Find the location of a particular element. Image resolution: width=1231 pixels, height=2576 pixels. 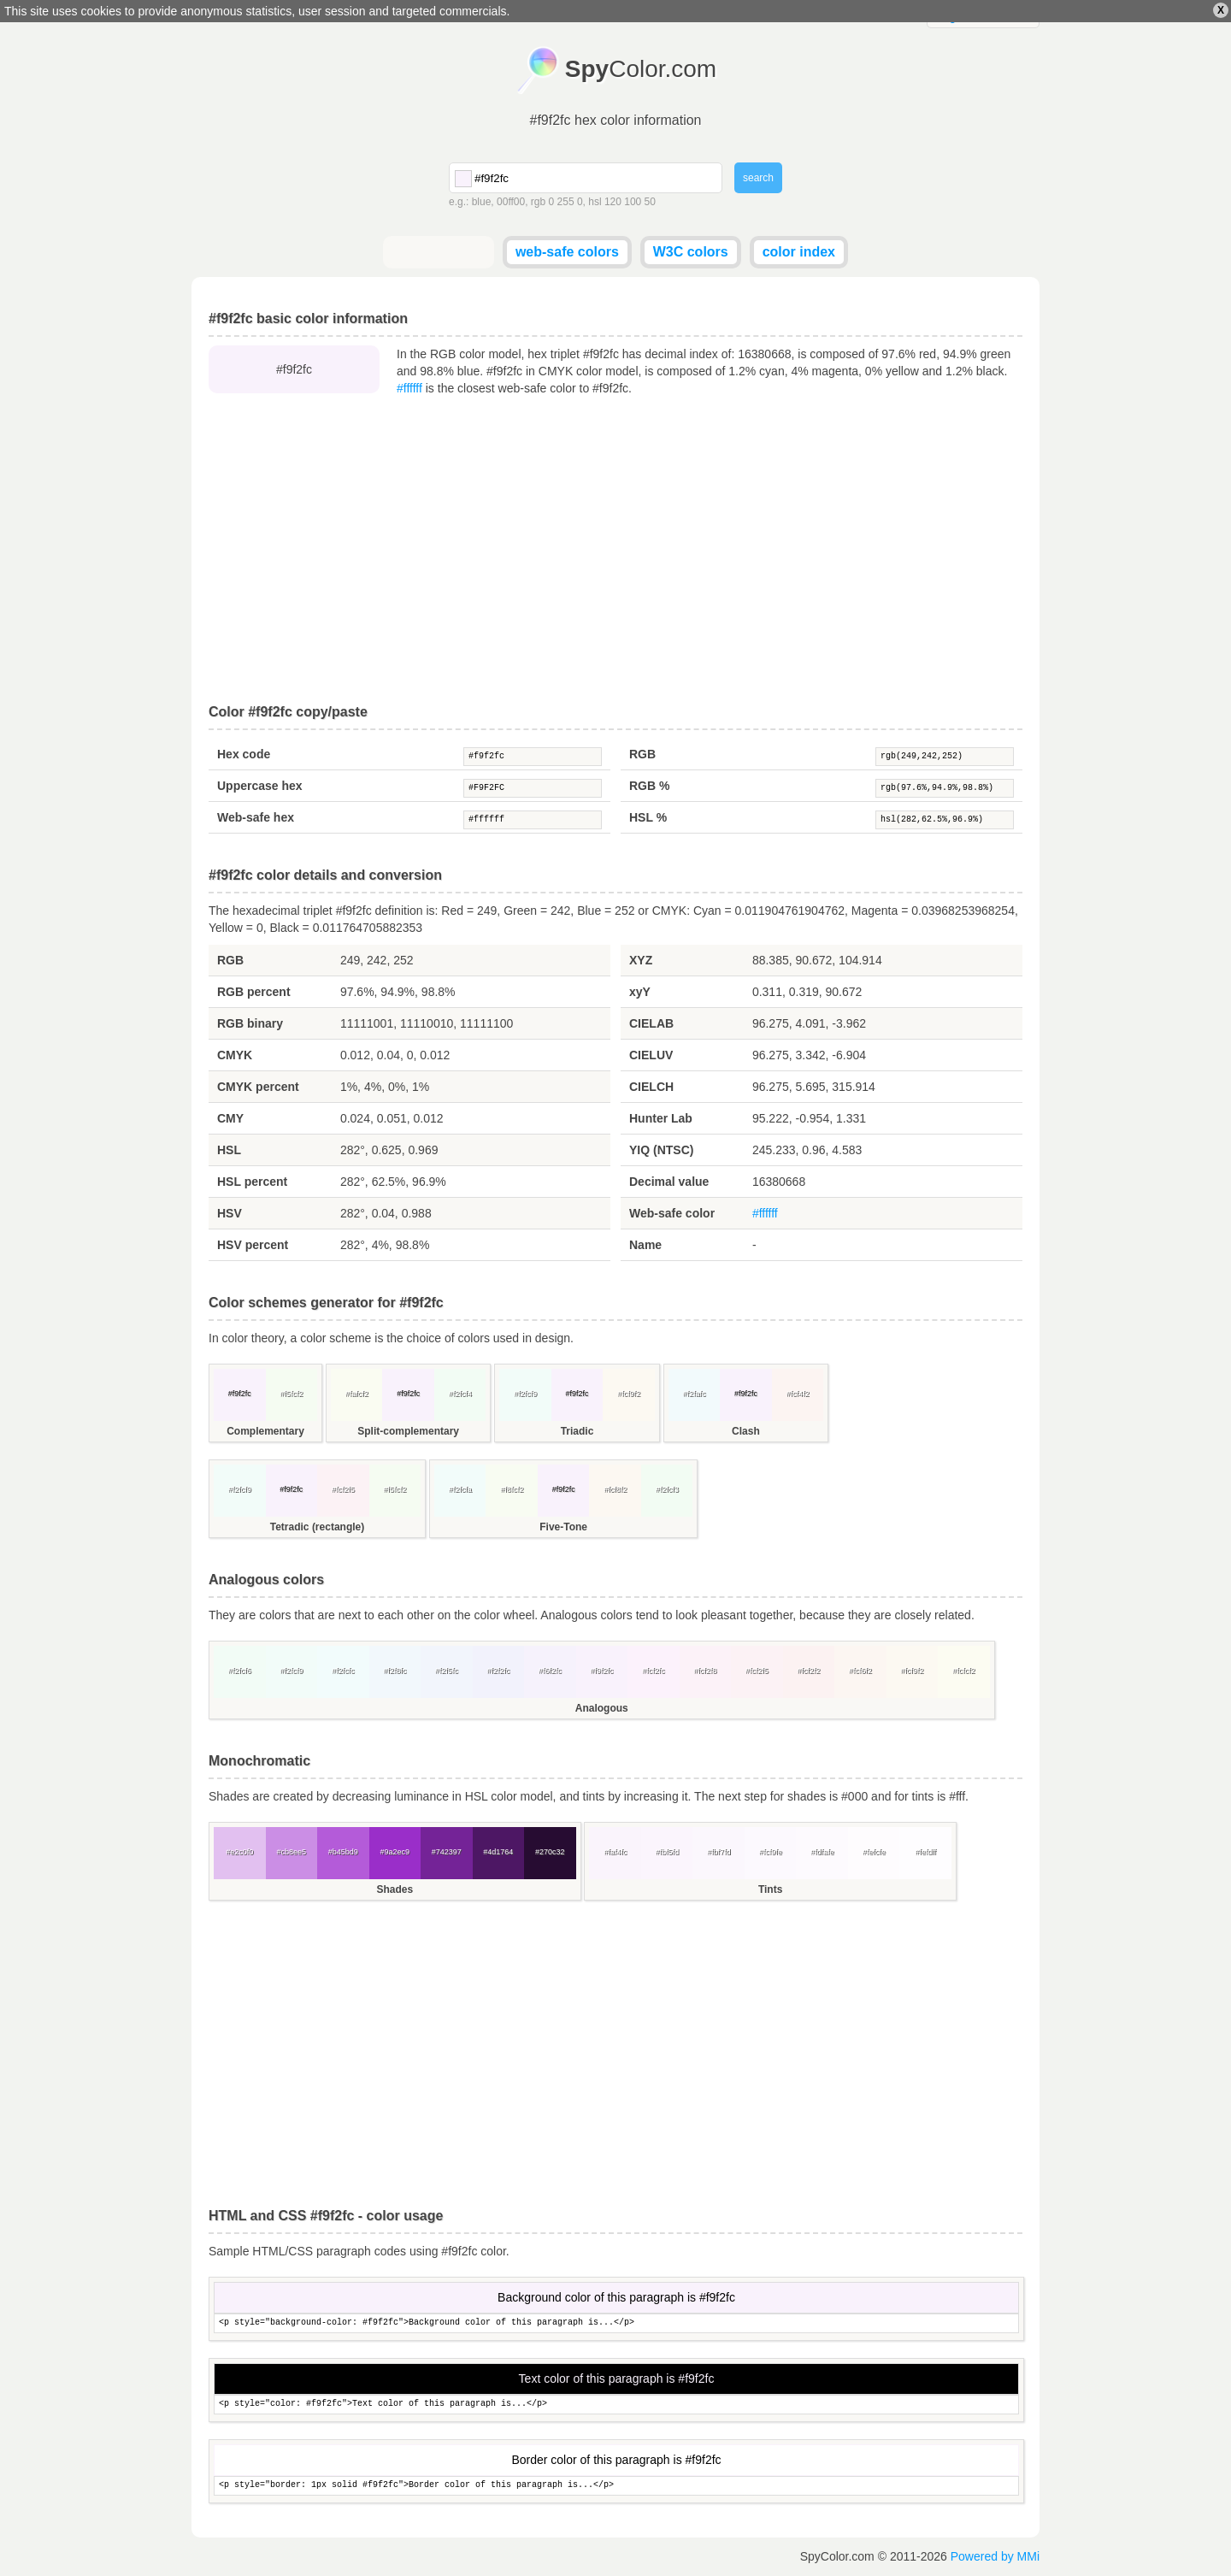

#f2fcfc is located at coordinates (343, 1670).